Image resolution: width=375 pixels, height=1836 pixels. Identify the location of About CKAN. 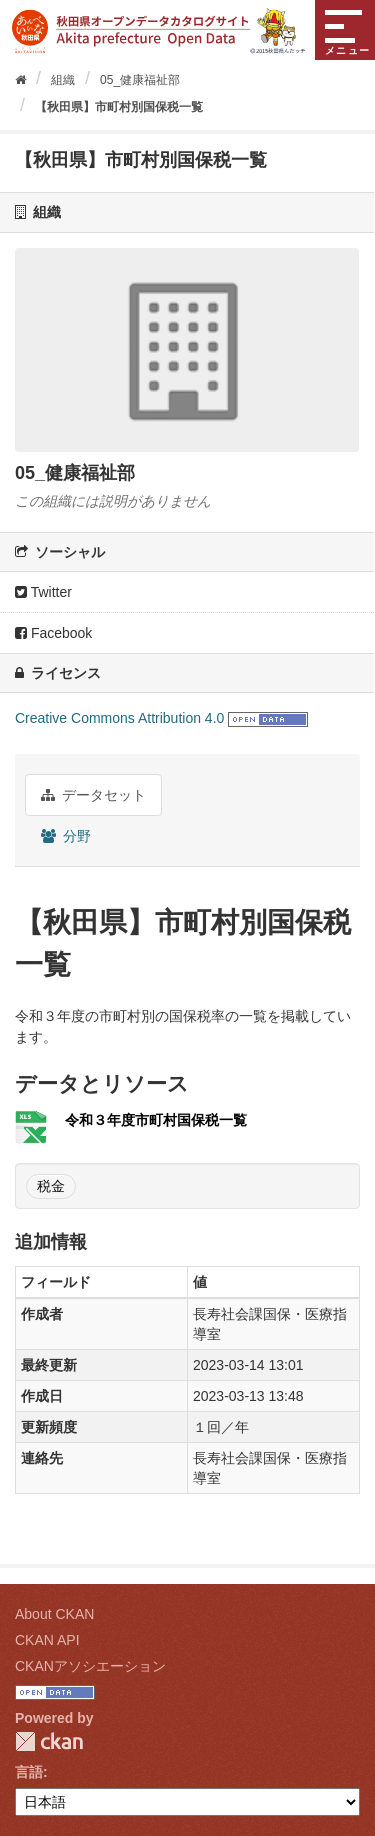
(54, 1614).